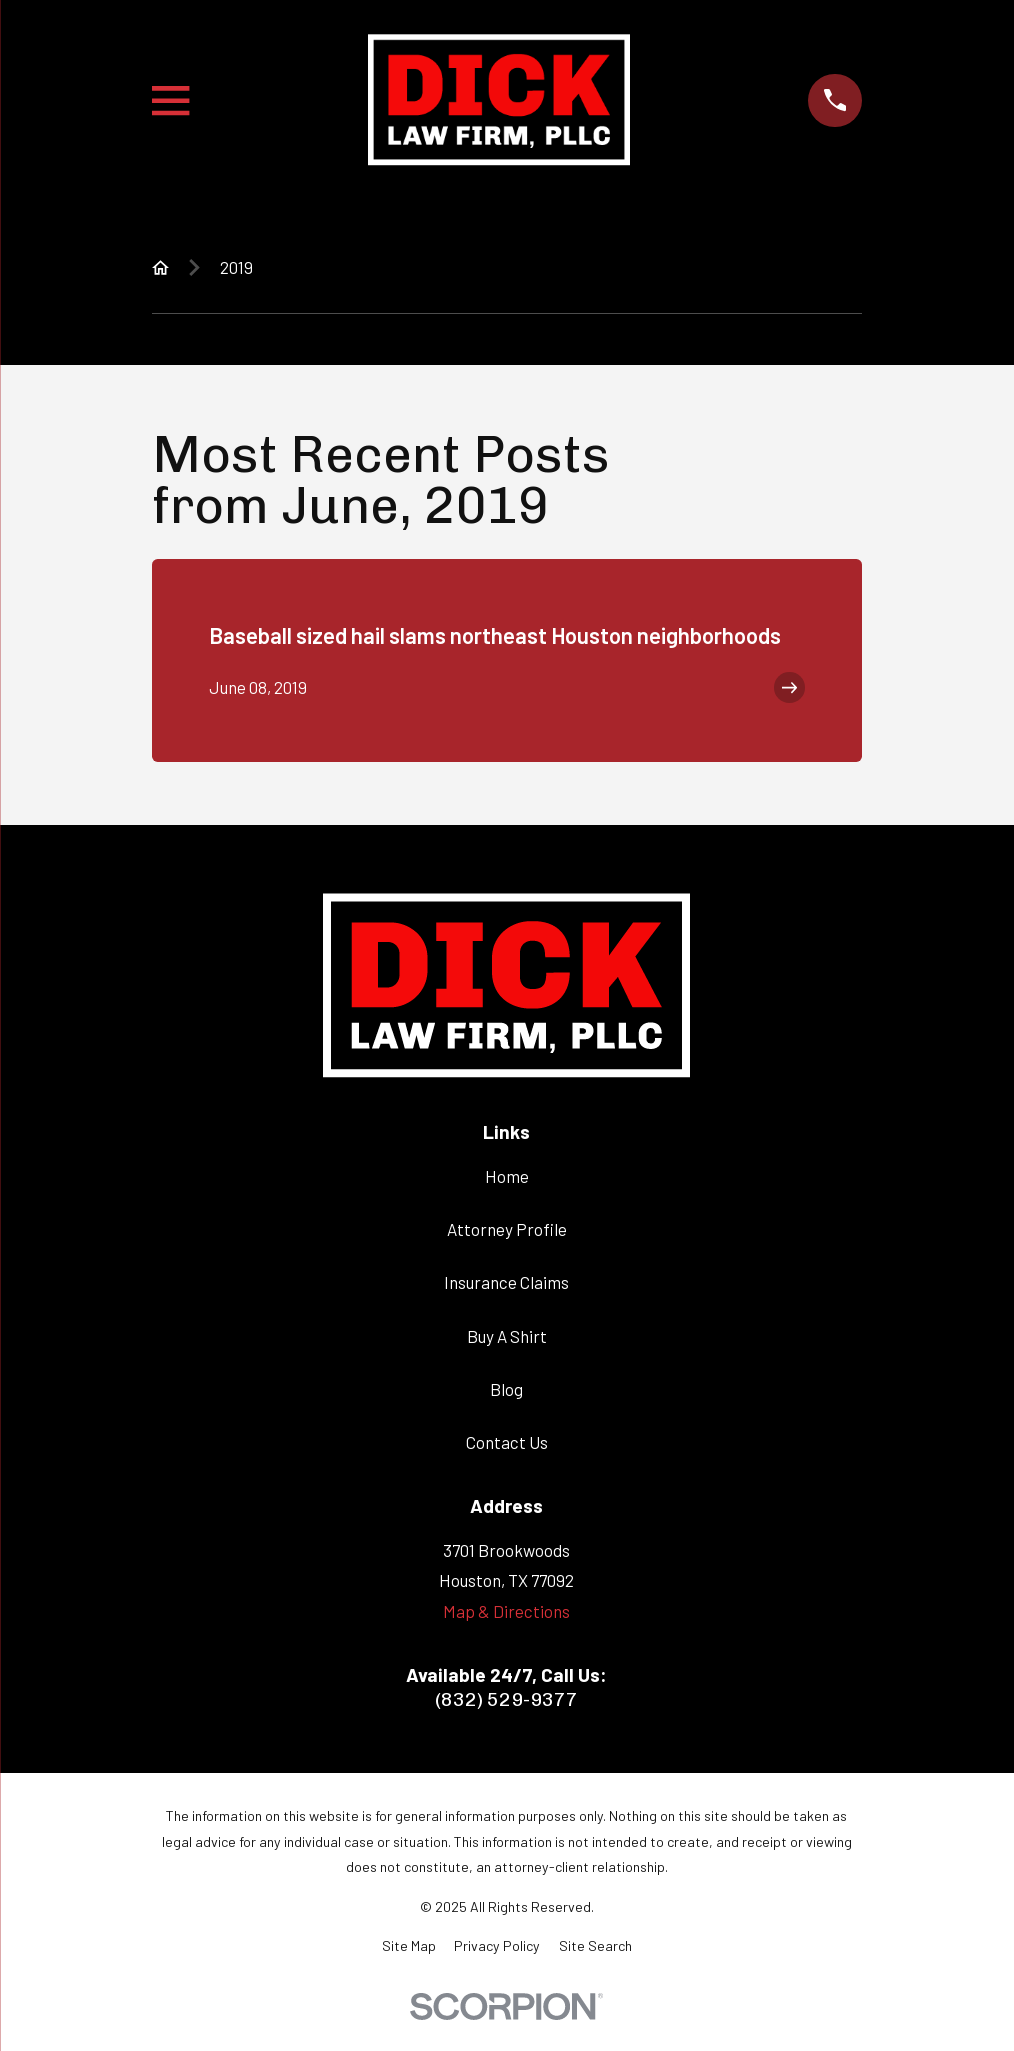 The width and height of the screenshot is (1014, 2051). Describe the element at coordinates (506, 1282) in the screenshot. I see `Insurance Claims` at that location.